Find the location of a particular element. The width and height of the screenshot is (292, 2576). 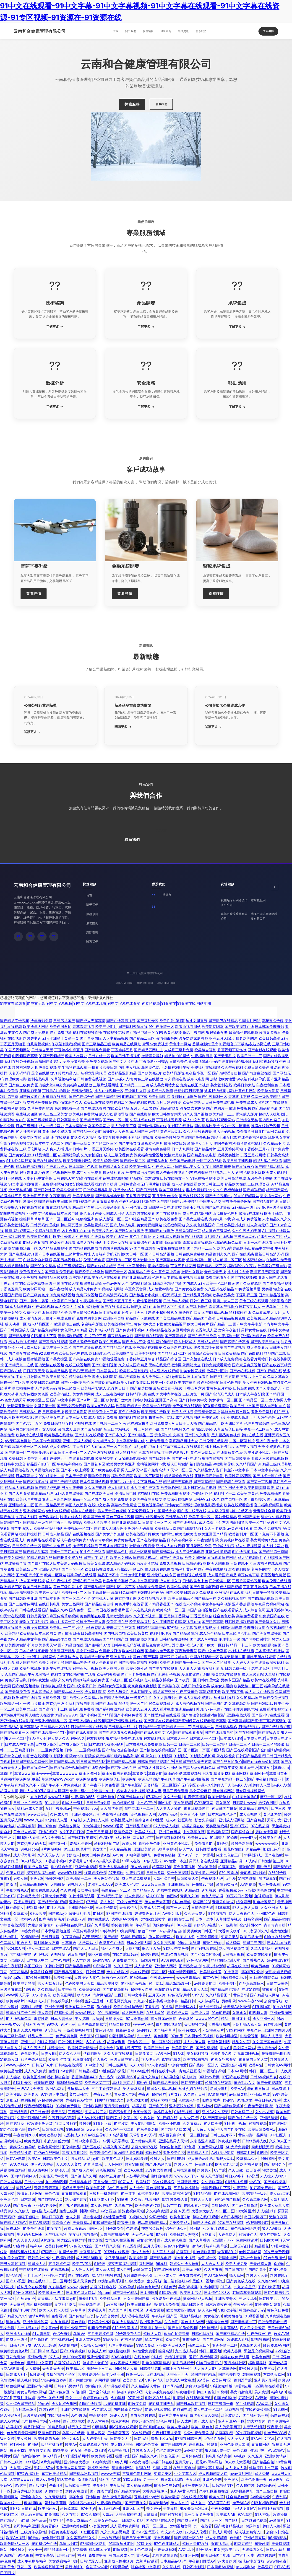

黄色入口免费 is located at coordinates (278, 2310).